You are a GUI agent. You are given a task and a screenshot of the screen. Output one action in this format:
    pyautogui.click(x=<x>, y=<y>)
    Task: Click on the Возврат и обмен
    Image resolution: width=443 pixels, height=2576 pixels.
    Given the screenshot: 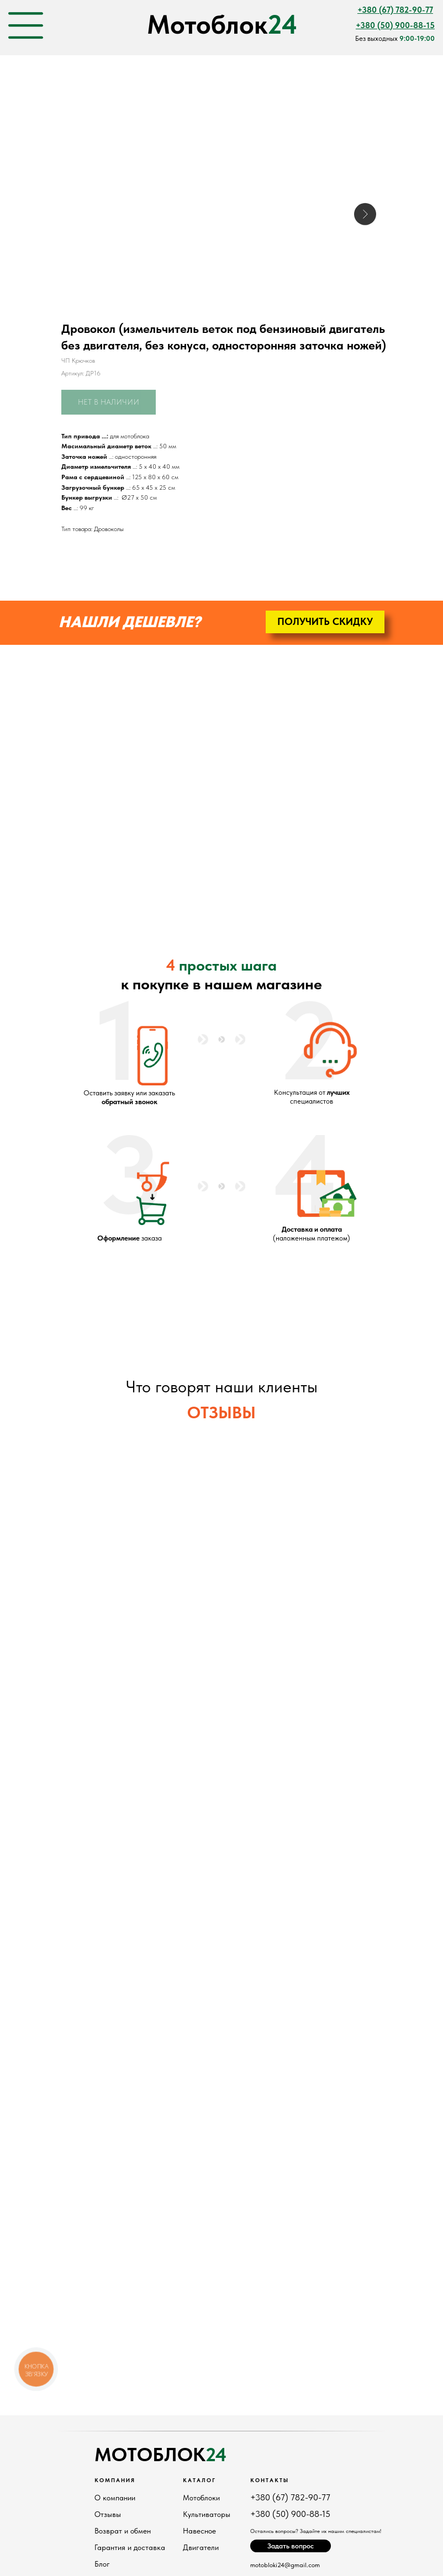 What is the action you would take?
    pyautogui.click(x=122, y=2530)
    